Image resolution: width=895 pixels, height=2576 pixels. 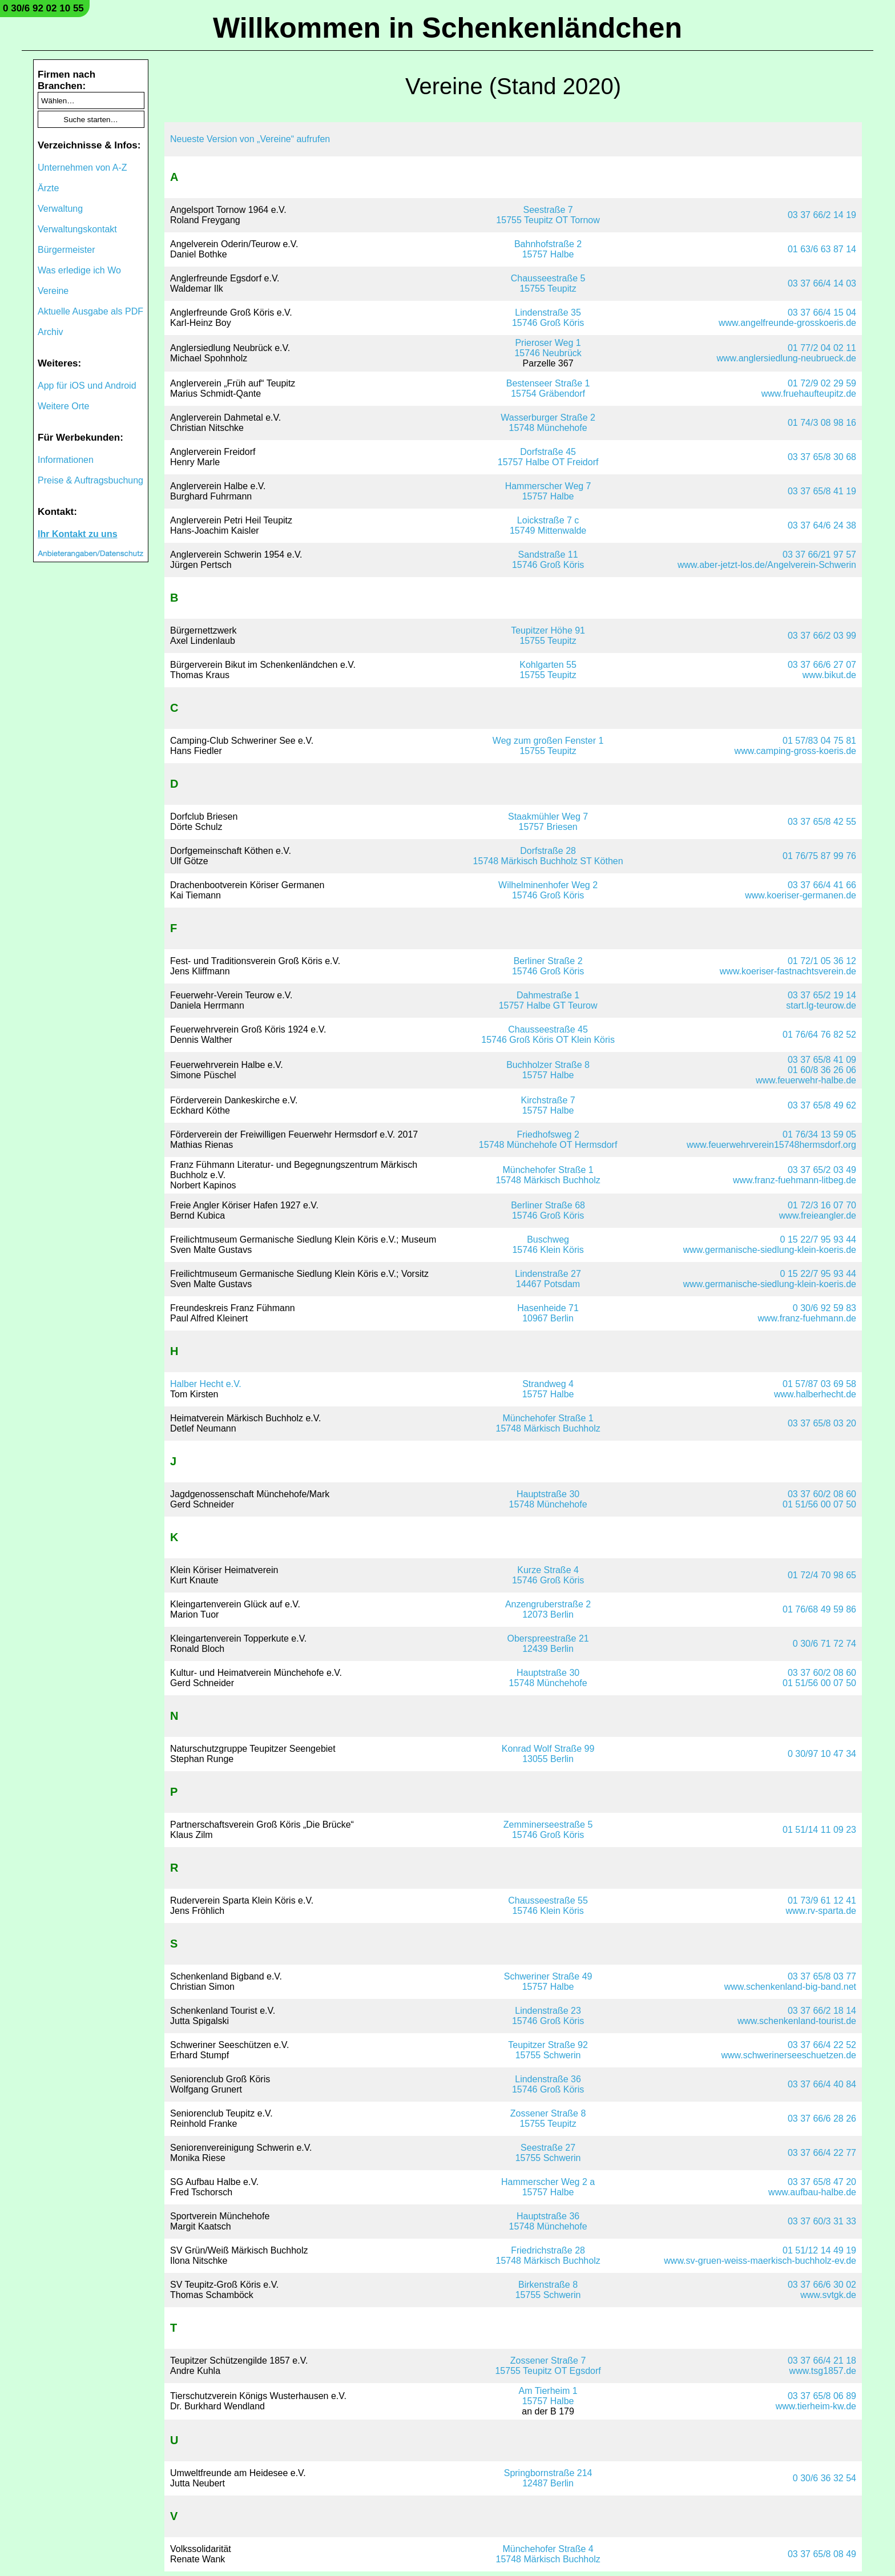 I want to click on 03 37 65/8 41 19, so click(x=822, y=491).